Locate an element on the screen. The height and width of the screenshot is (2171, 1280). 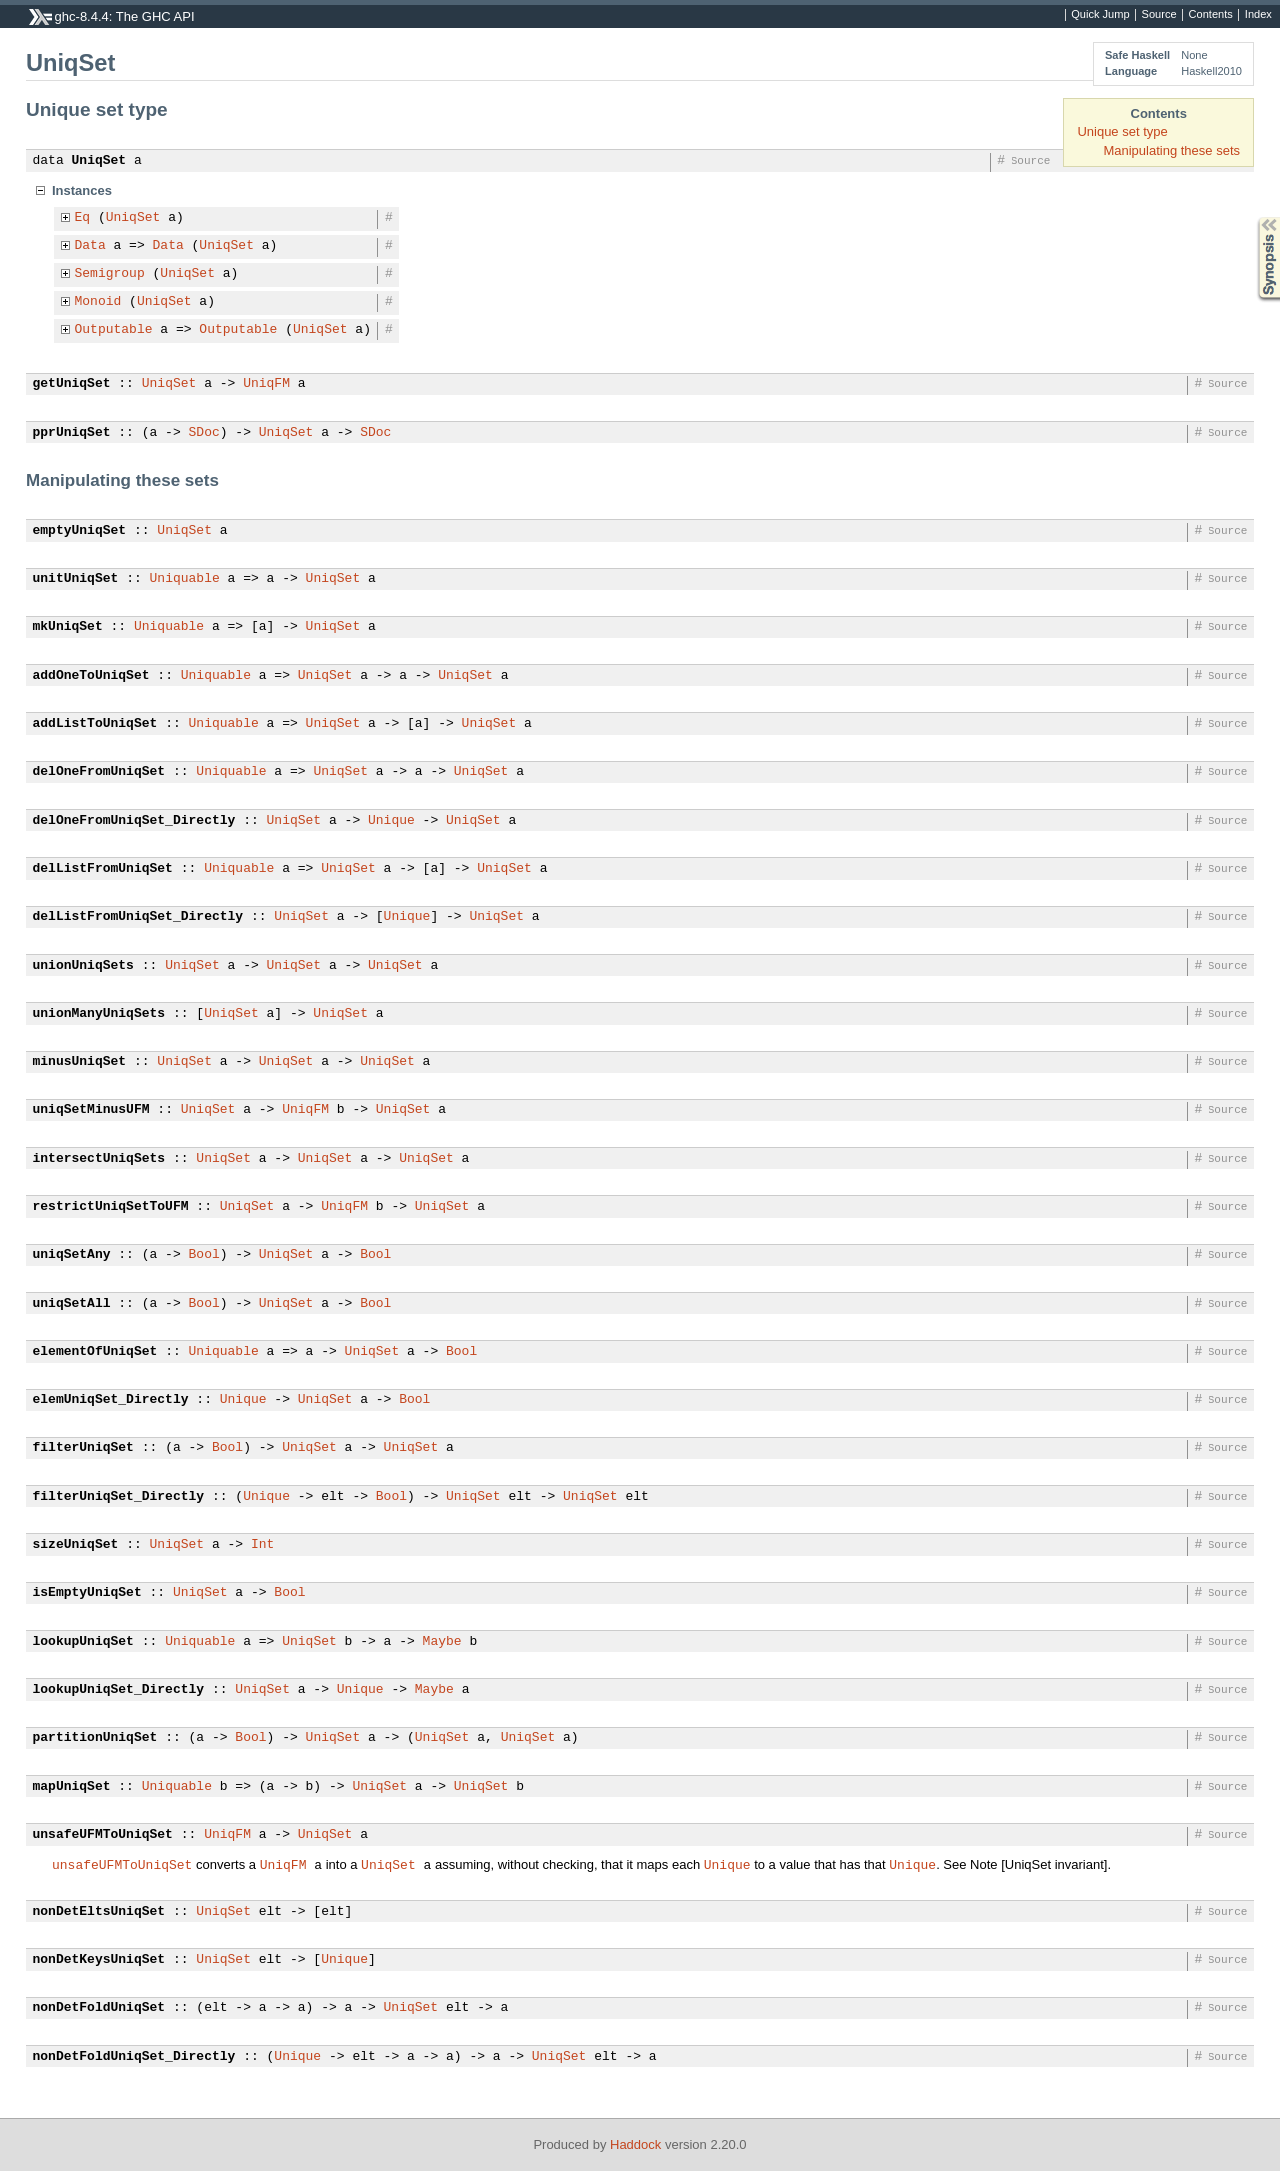
SDoc is located at coordinates (204, 433).